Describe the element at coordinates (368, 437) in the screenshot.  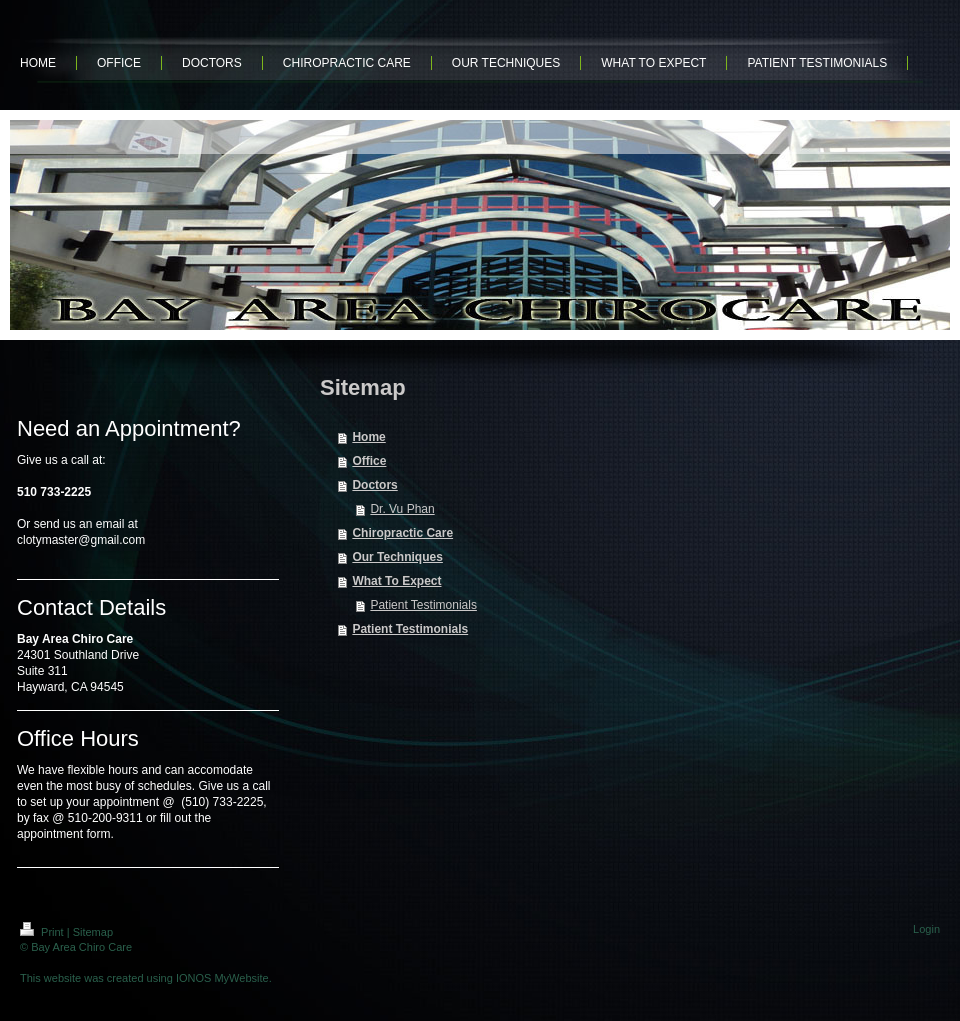
I see `Home` at that location.